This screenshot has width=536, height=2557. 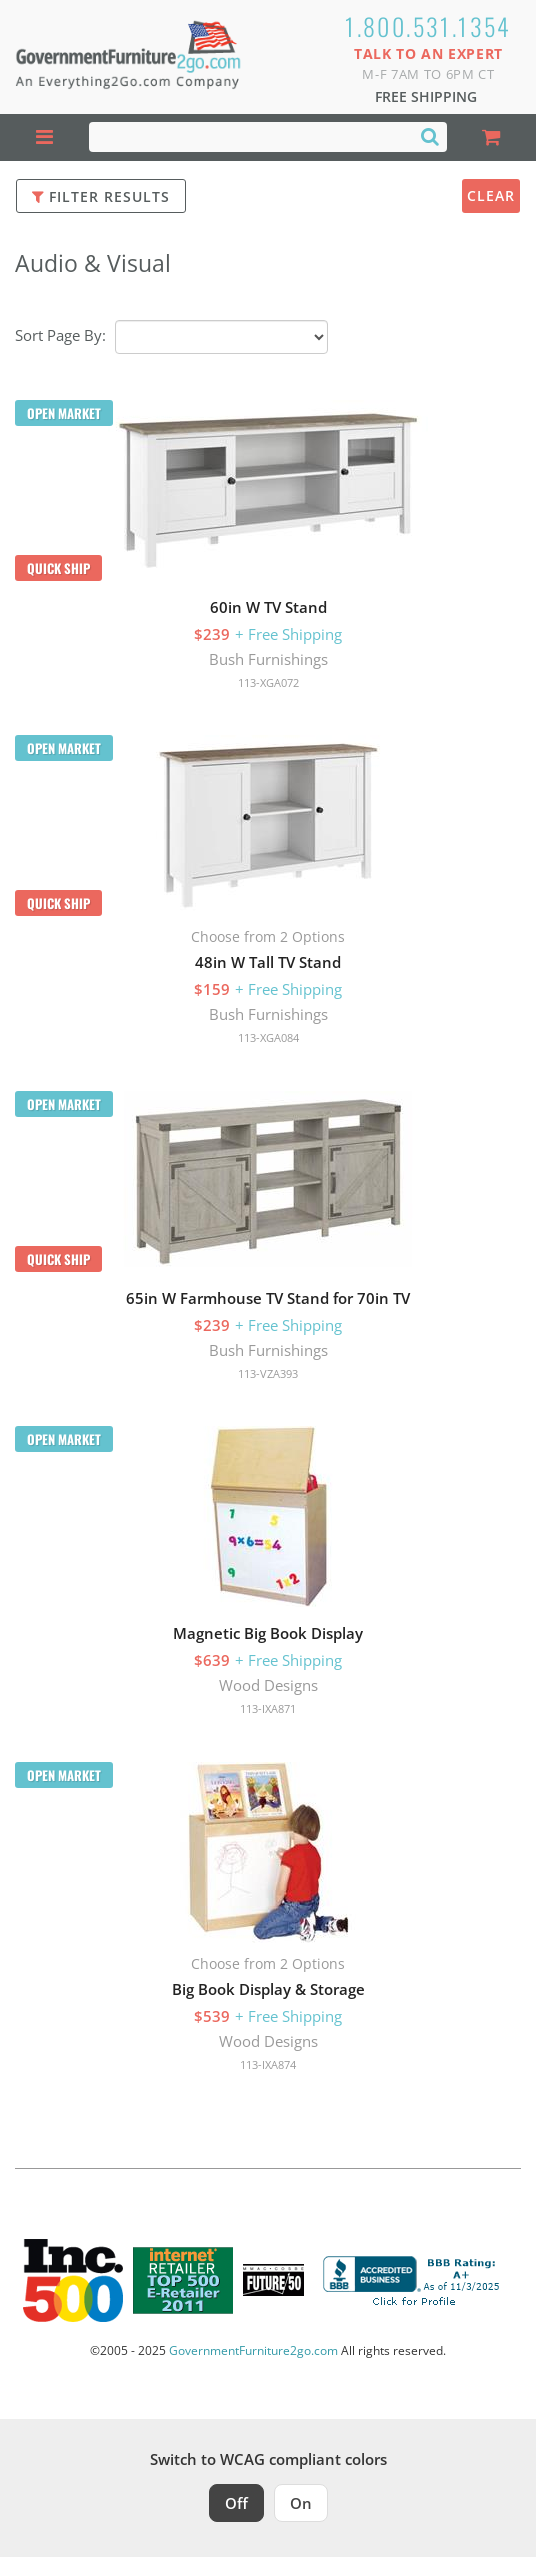 What do you see at coordinates (491, 195) in the screenshot?
I see `Clear` at bounding box center [491, 195].